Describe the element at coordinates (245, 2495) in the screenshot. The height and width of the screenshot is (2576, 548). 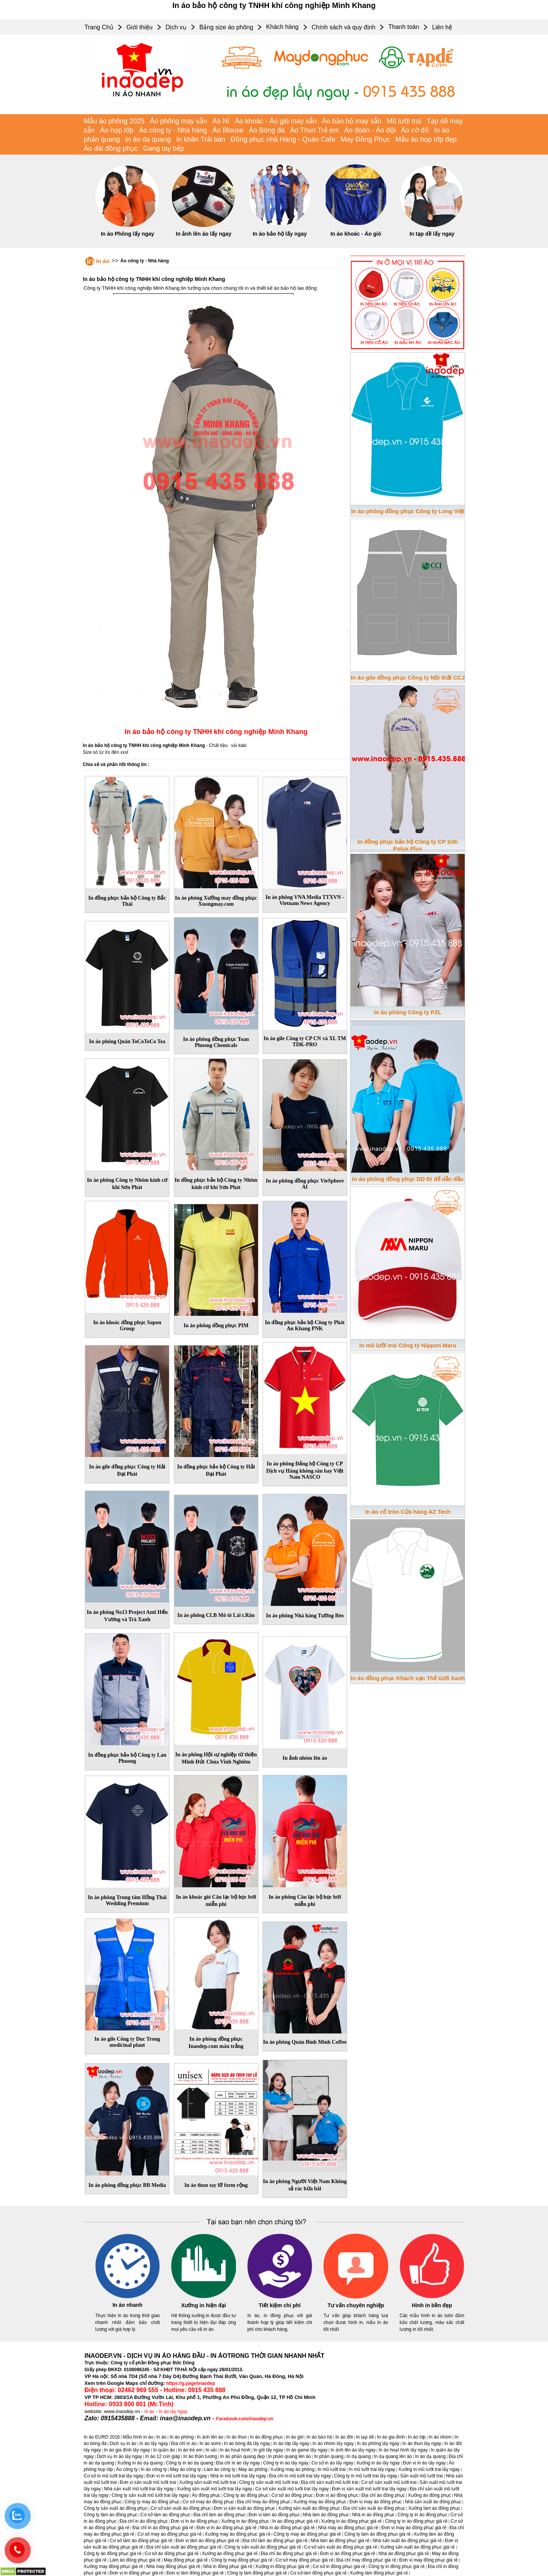
I see `Công ty áo đồng phục` at that location.